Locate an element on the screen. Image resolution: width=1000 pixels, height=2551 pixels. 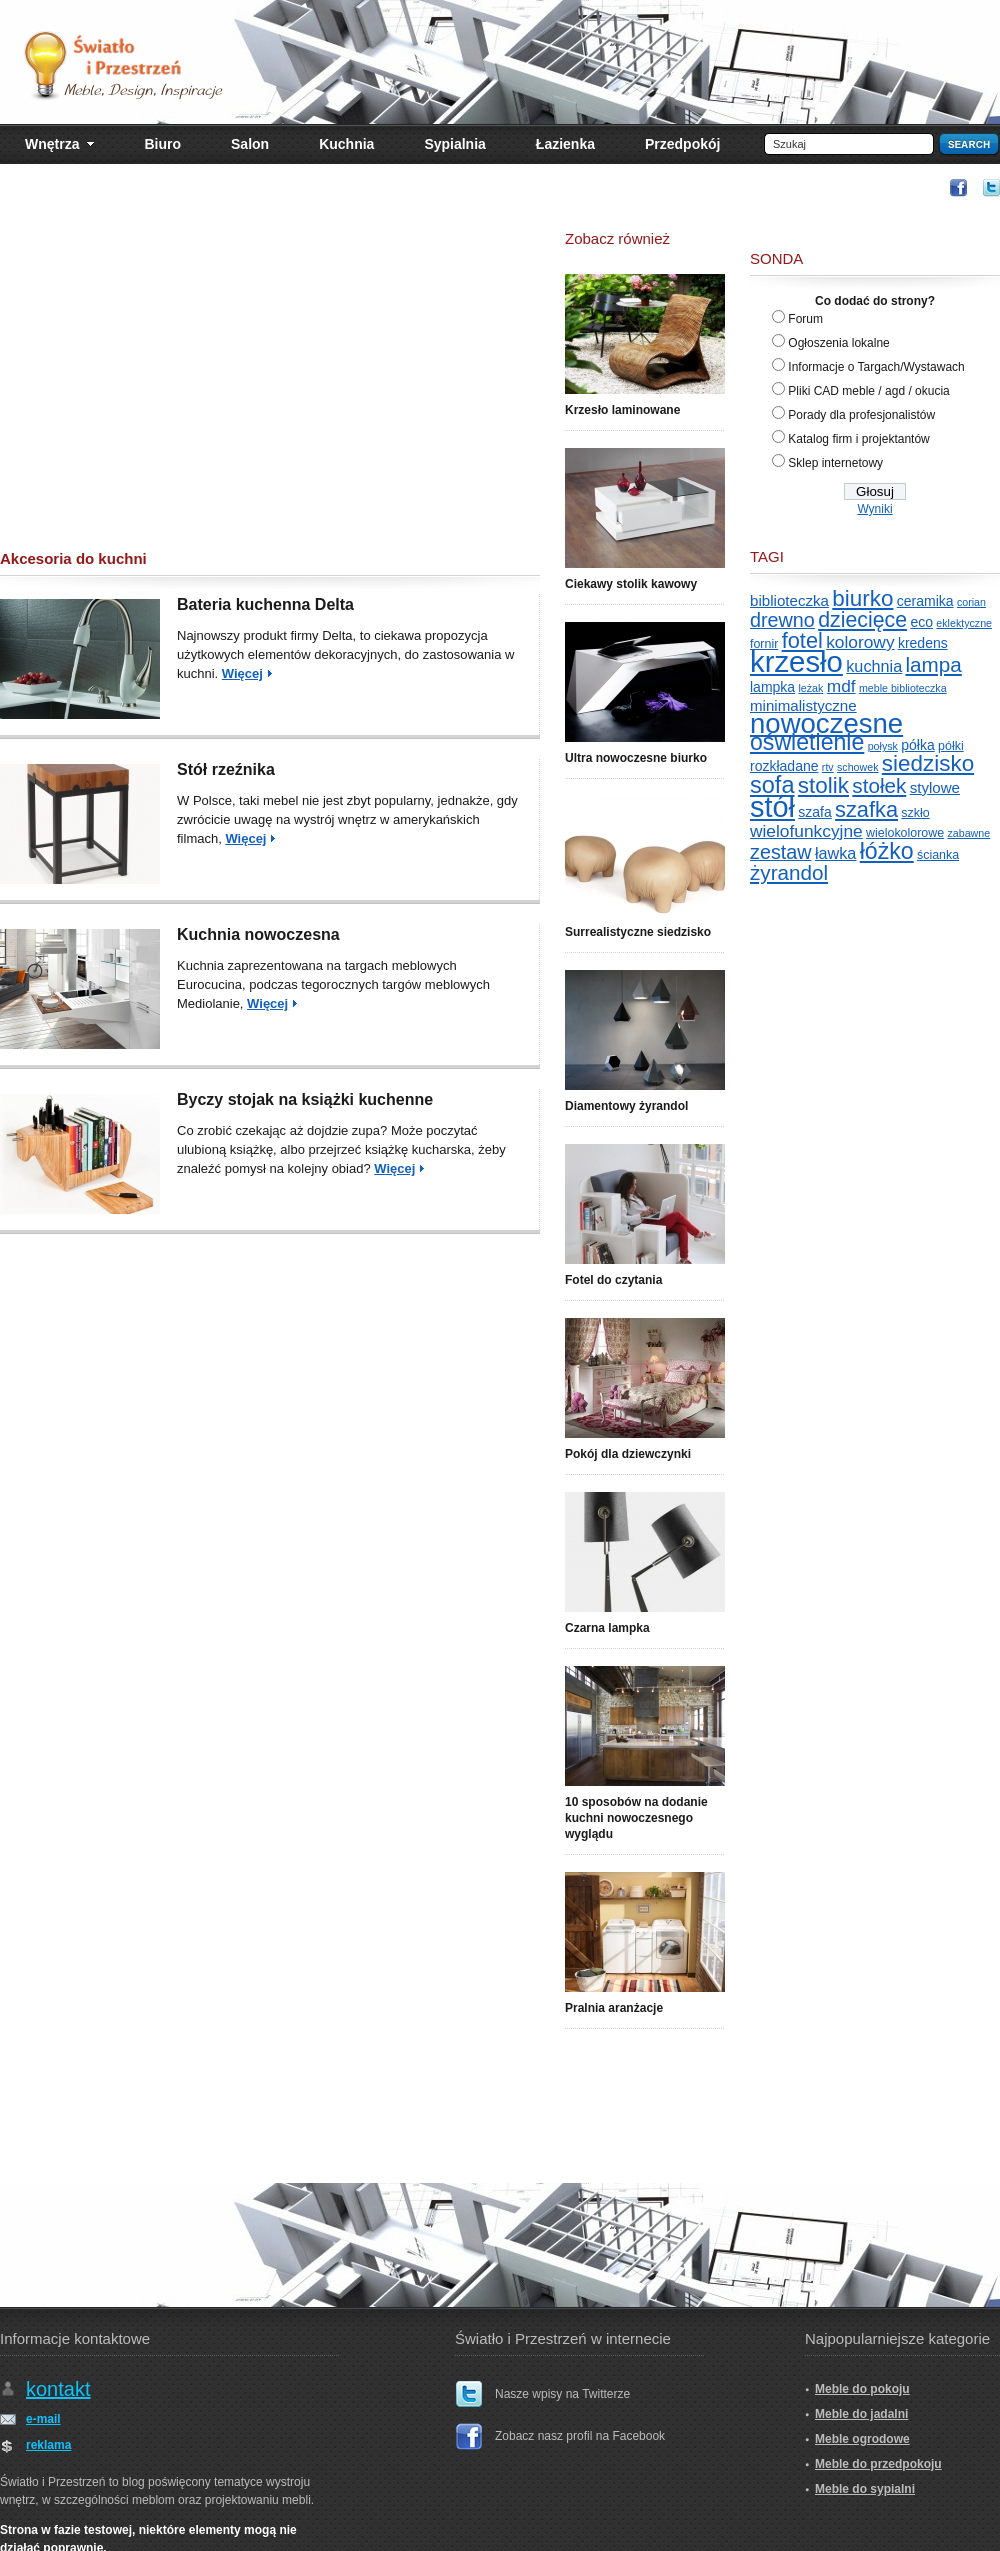
Ciekawy stolik kawowy is located at coordinates (631, 584).